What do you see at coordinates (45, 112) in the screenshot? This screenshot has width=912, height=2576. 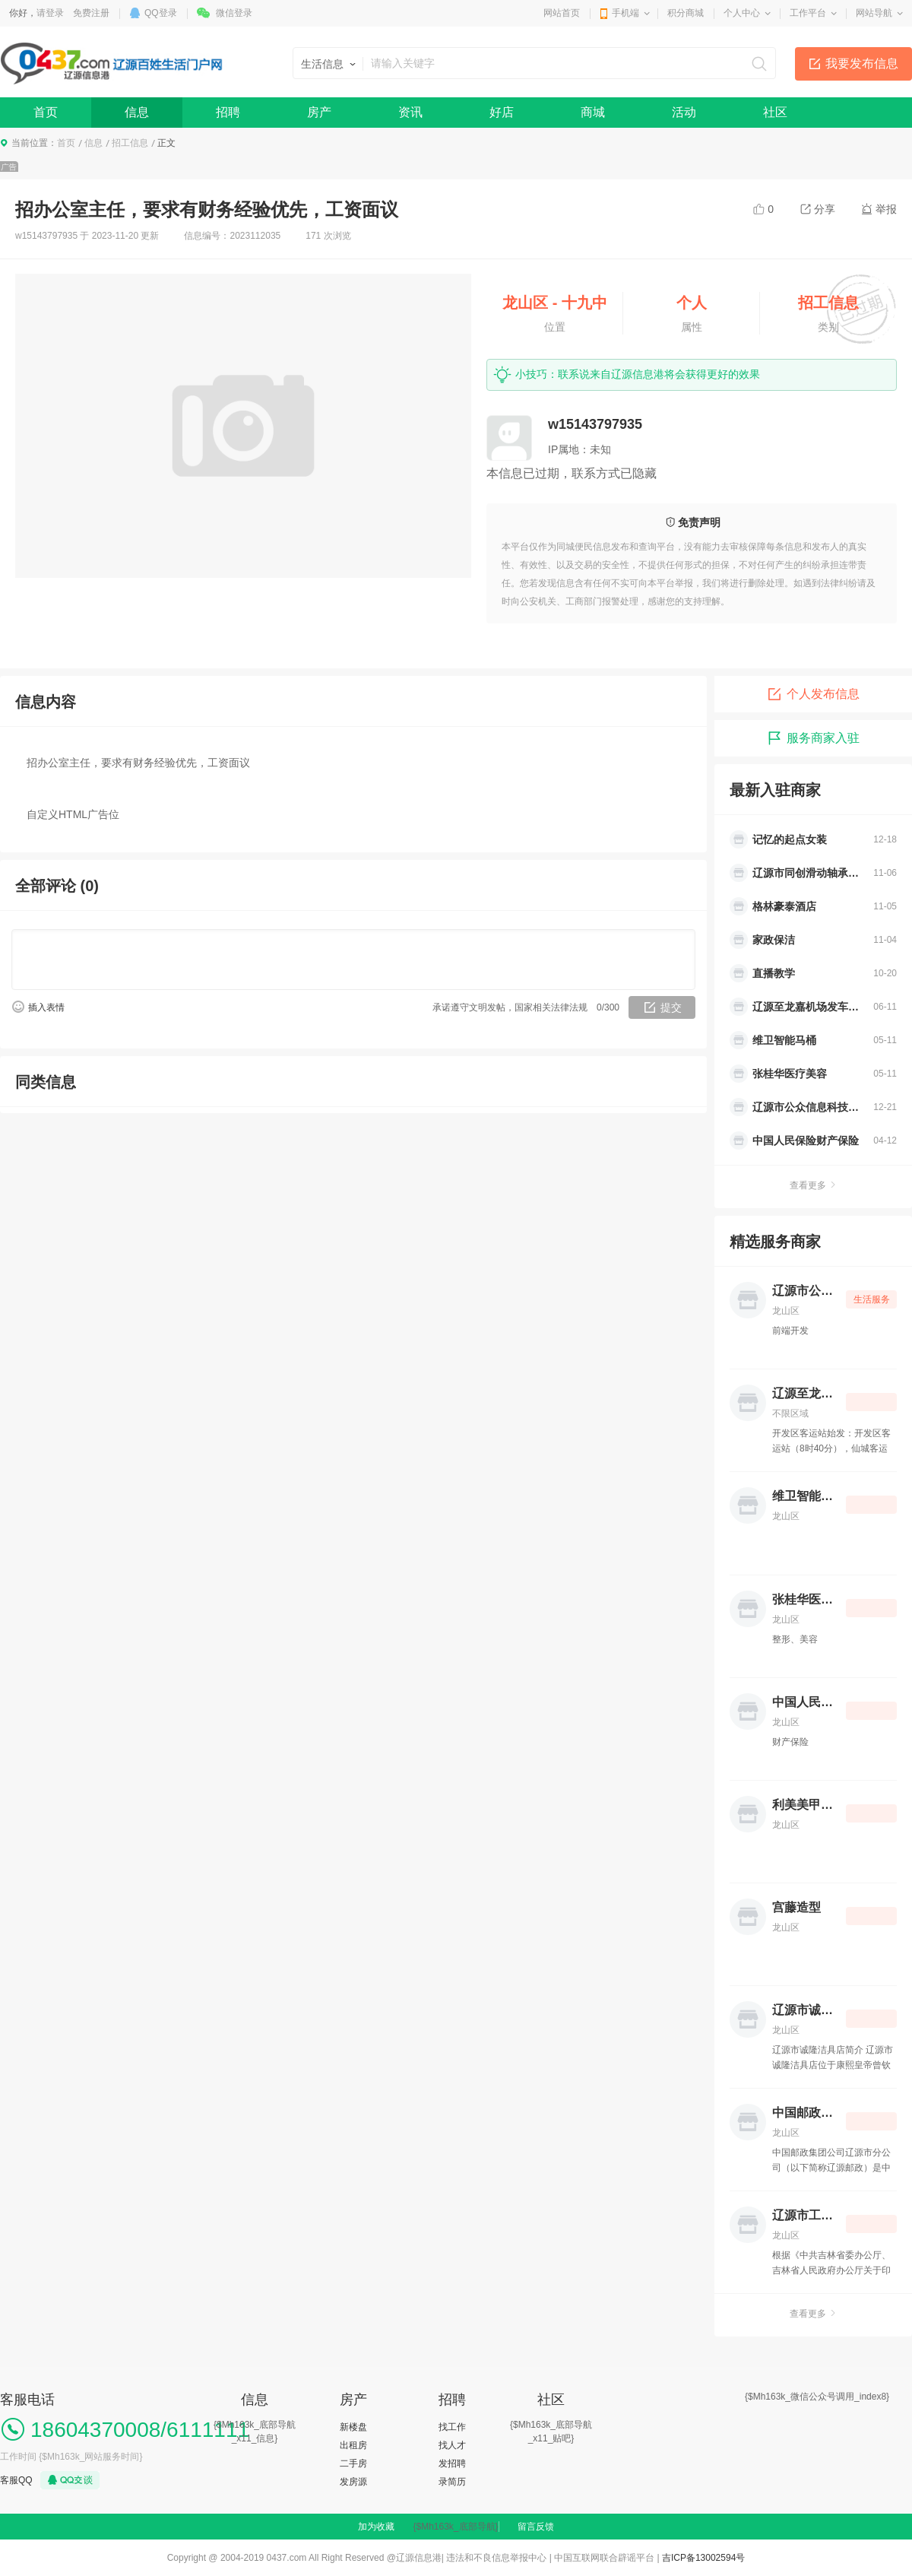 I see `首页` at bounding box center [45, 112].